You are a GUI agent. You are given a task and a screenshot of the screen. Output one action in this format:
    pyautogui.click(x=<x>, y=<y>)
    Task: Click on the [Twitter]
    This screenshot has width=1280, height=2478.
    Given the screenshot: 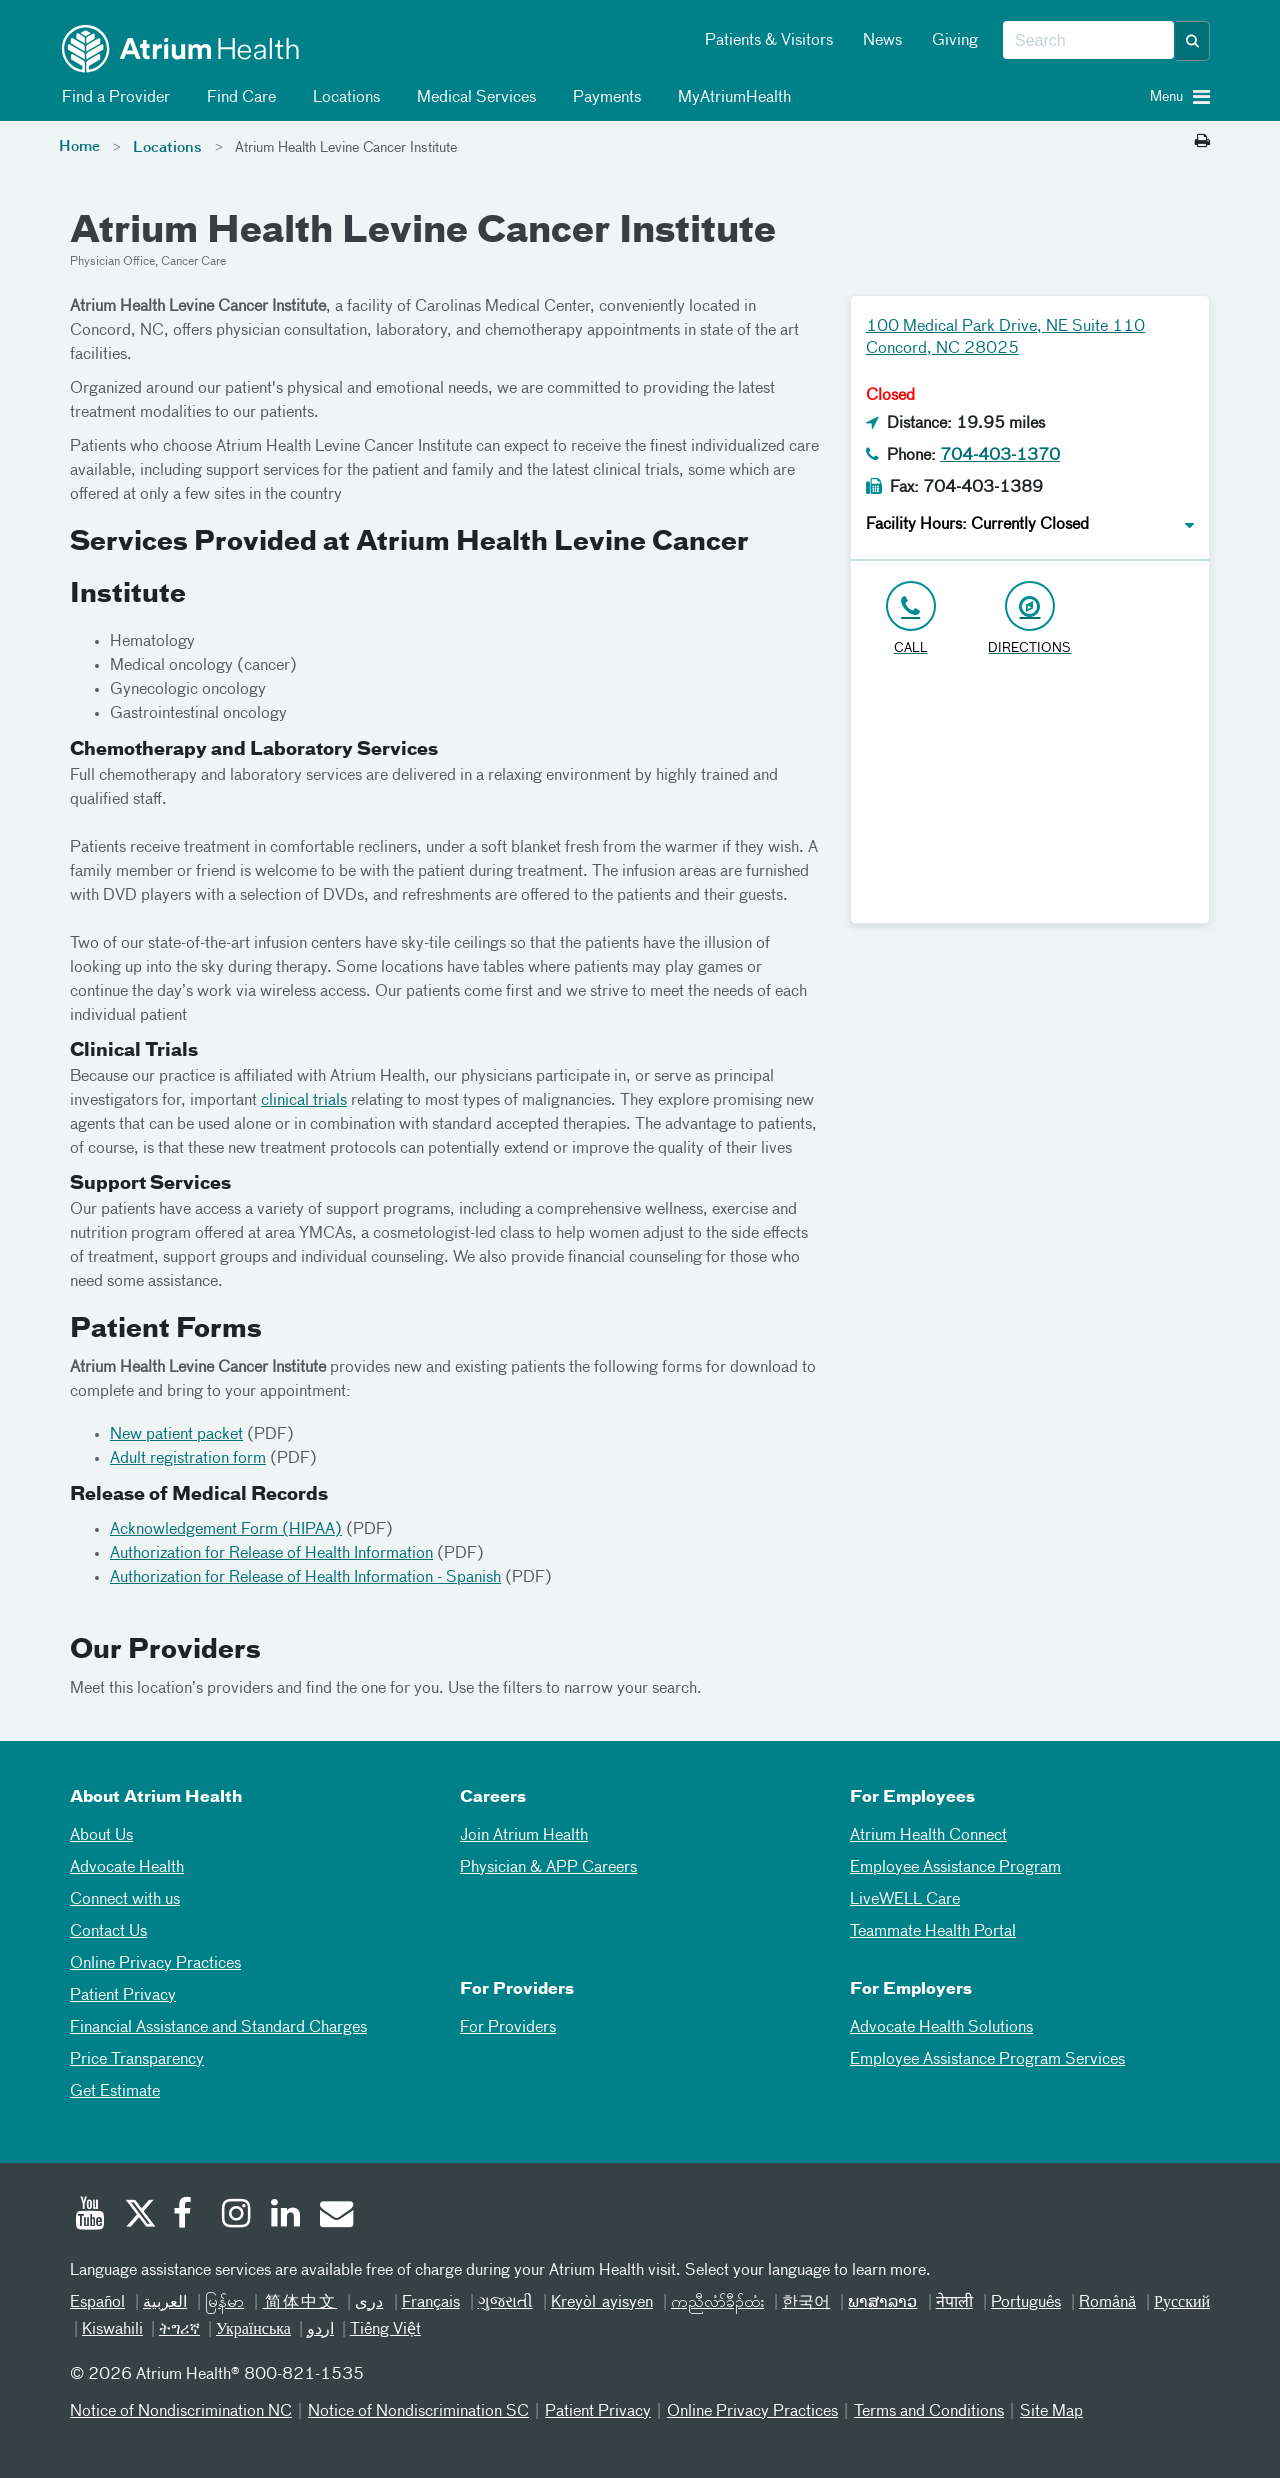 What is the action you would take?
    pyautogui.click(x=139, y=2216)
    